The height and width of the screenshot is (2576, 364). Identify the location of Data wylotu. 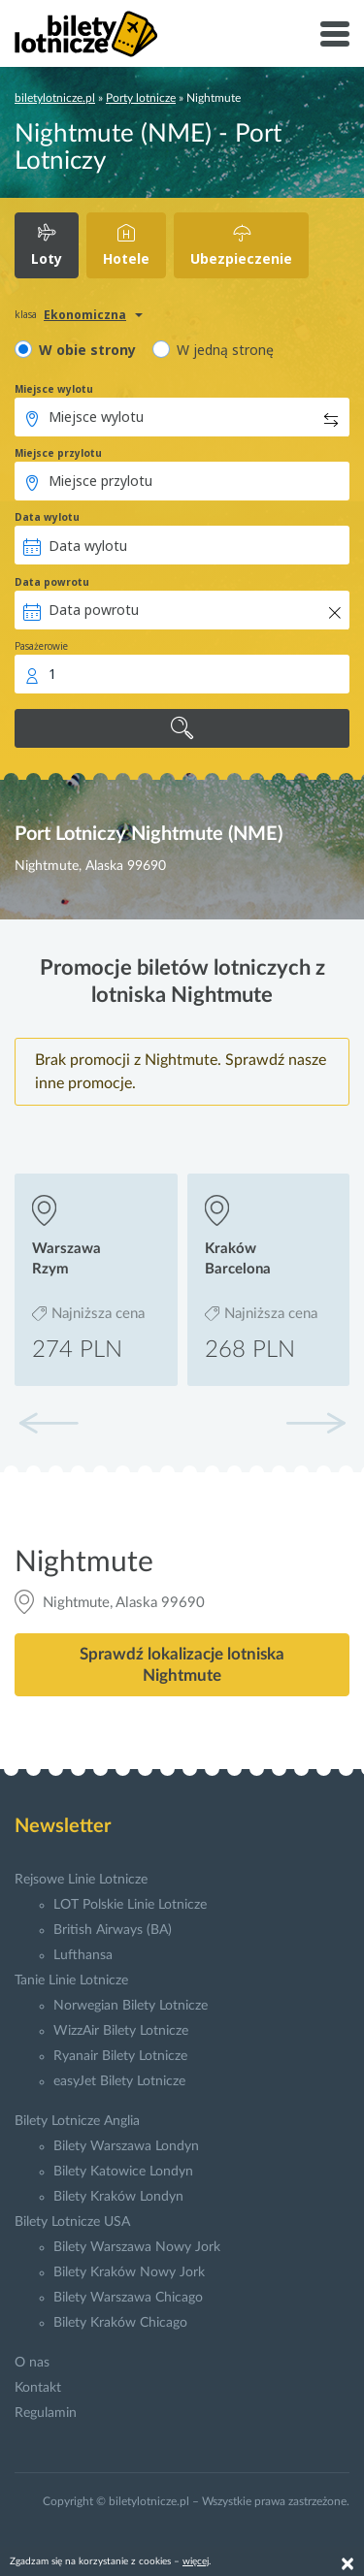
(47, 517).